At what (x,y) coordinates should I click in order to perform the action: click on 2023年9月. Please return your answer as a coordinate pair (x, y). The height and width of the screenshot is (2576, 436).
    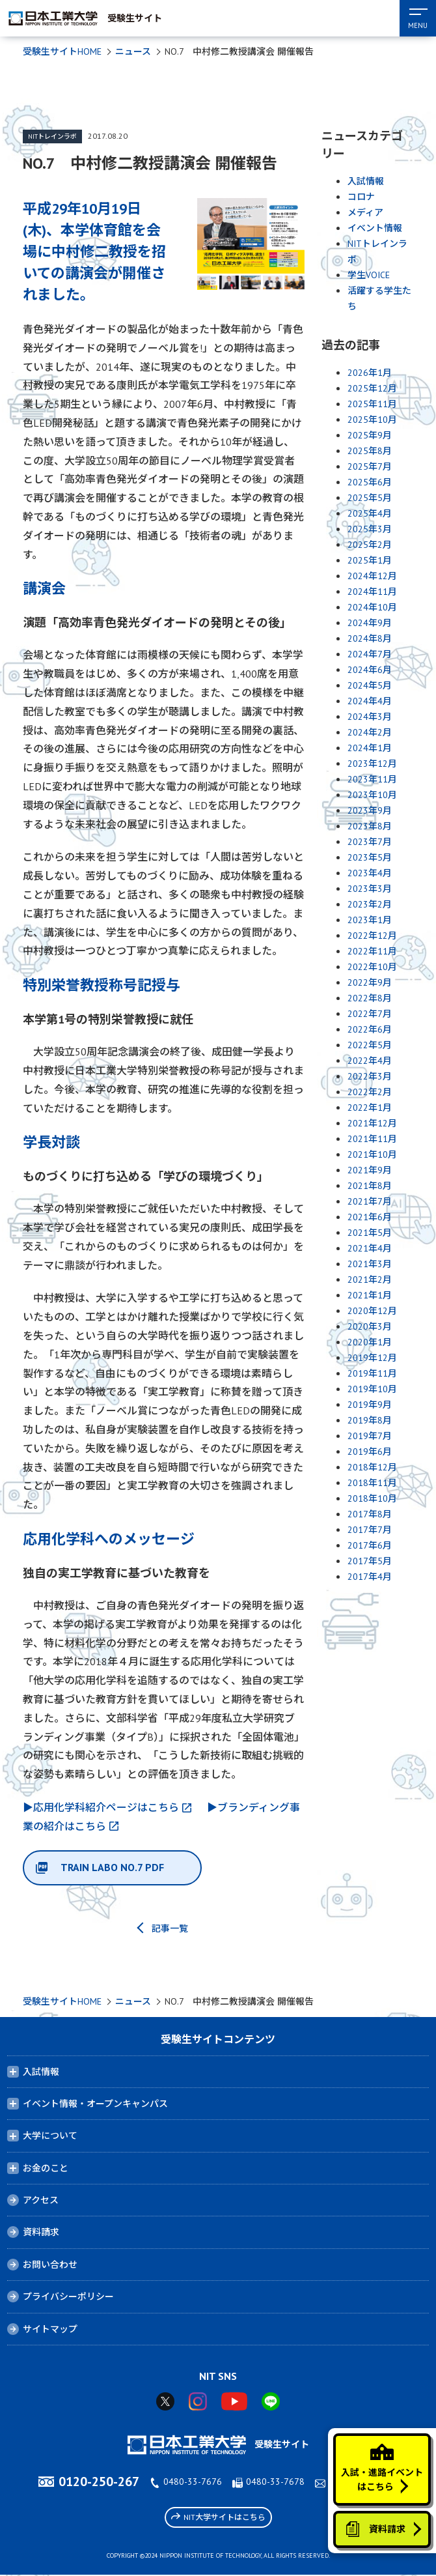
    Looking at the image, I should click on (369, 810).